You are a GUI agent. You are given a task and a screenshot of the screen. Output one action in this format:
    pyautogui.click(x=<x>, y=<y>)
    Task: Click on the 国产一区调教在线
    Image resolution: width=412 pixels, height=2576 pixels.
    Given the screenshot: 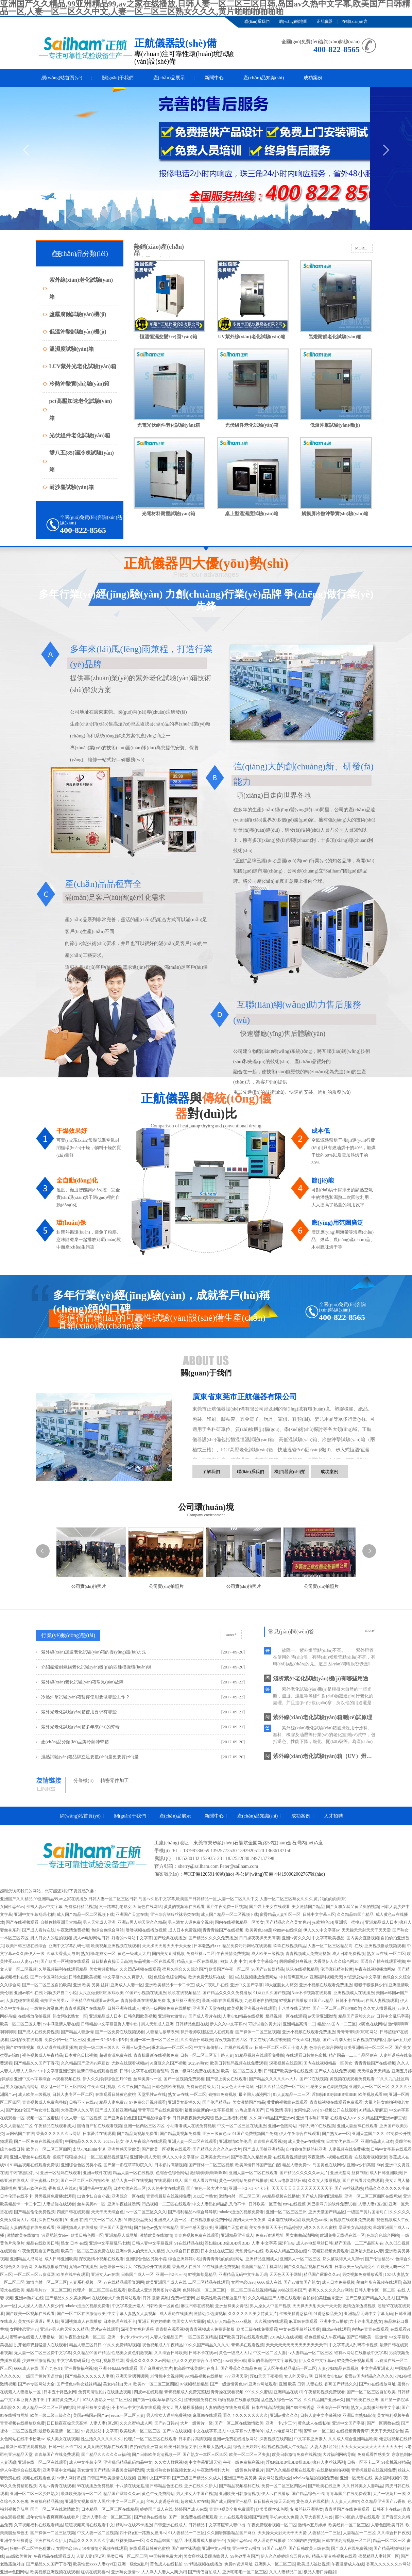 What is the action you would take?
    pyautogui.click(x=383, y=2423)
    